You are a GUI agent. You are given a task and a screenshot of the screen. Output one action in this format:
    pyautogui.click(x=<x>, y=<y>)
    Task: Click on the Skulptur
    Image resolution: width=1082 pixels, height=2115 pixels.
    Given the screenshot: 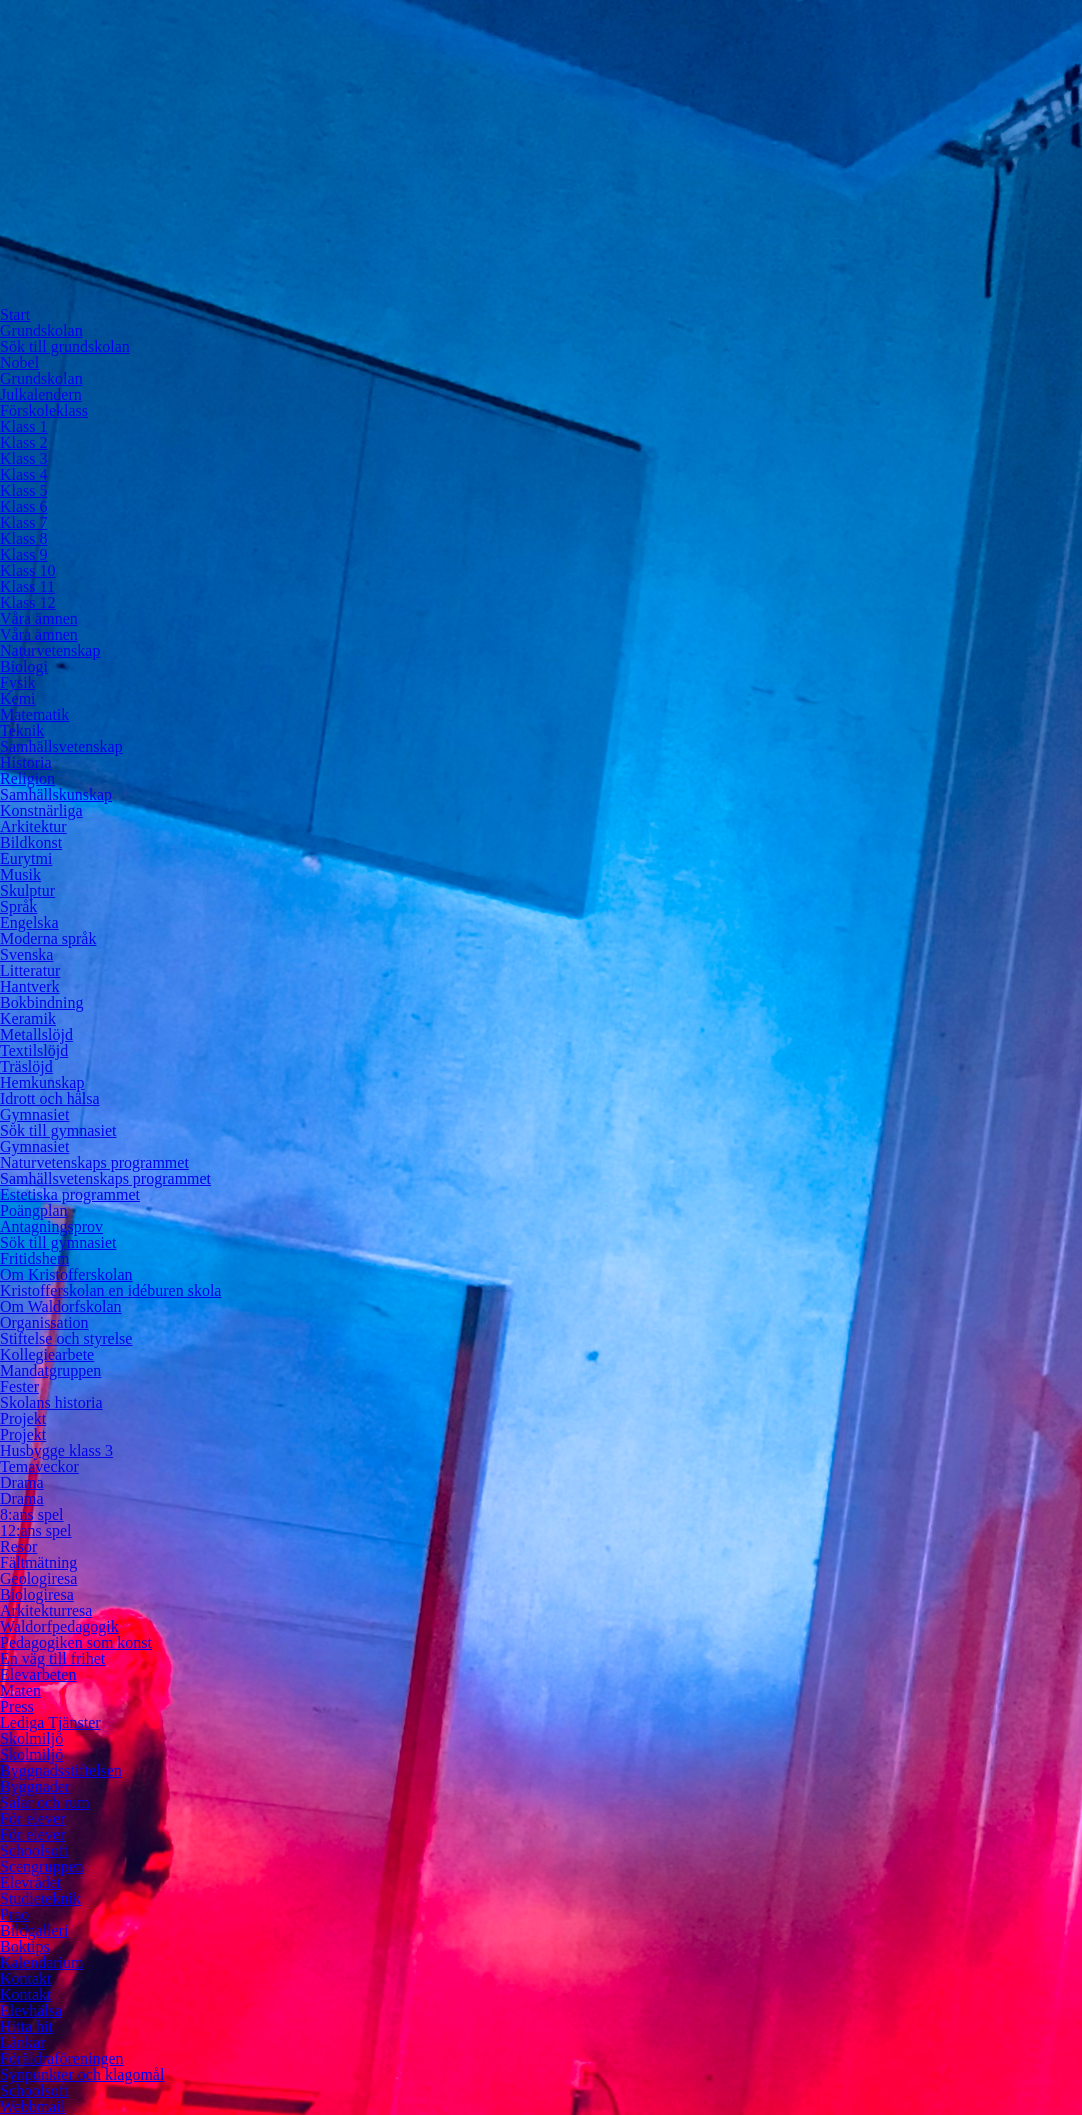 What is the action you would take?
    pyautogui.click(x=27, y=890)
    